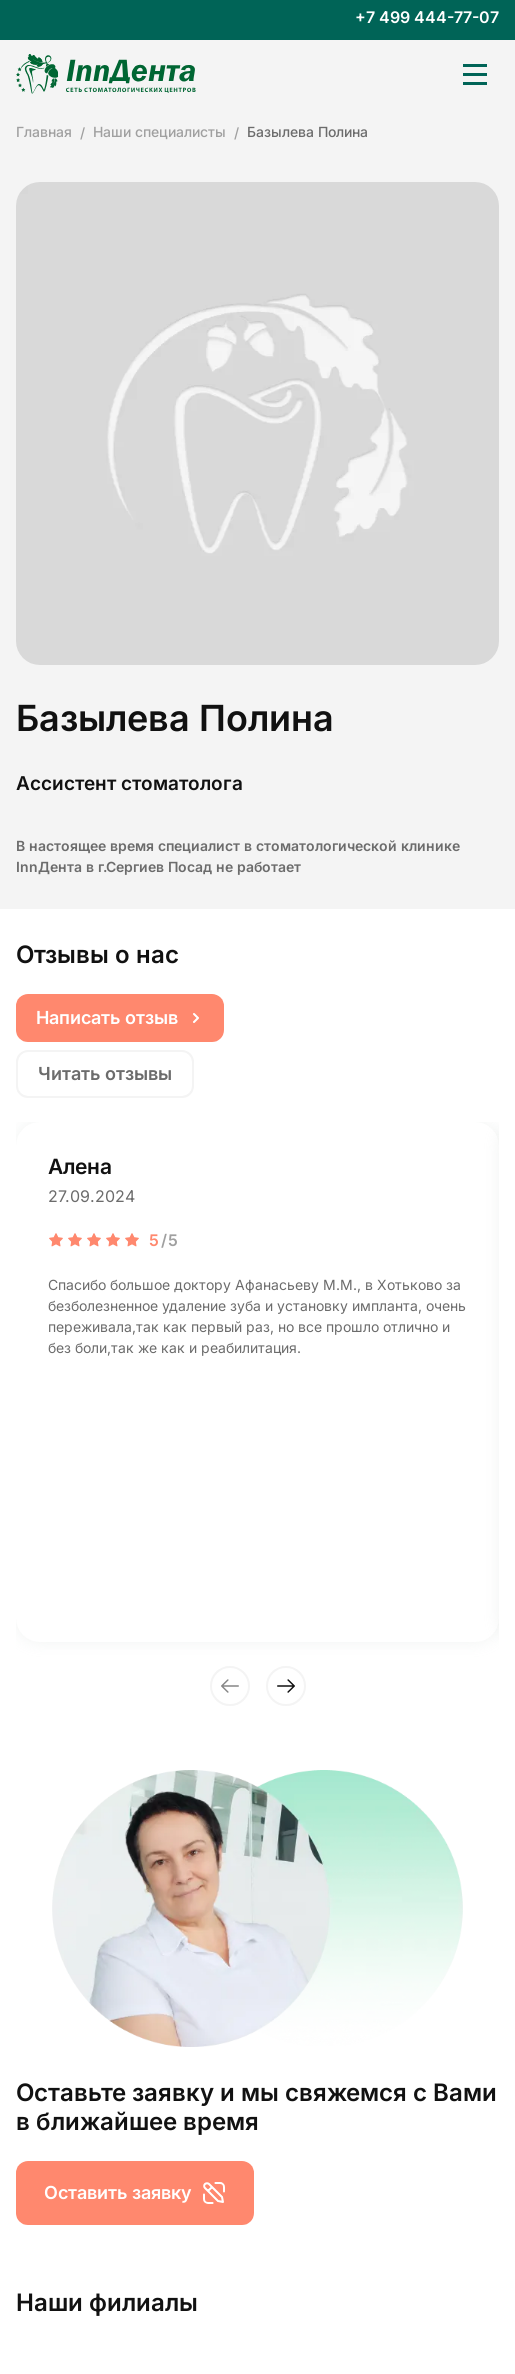  Describe the element at coordinates (135, 2193) in the screenshot. I see `Оставить заявку` at that location.